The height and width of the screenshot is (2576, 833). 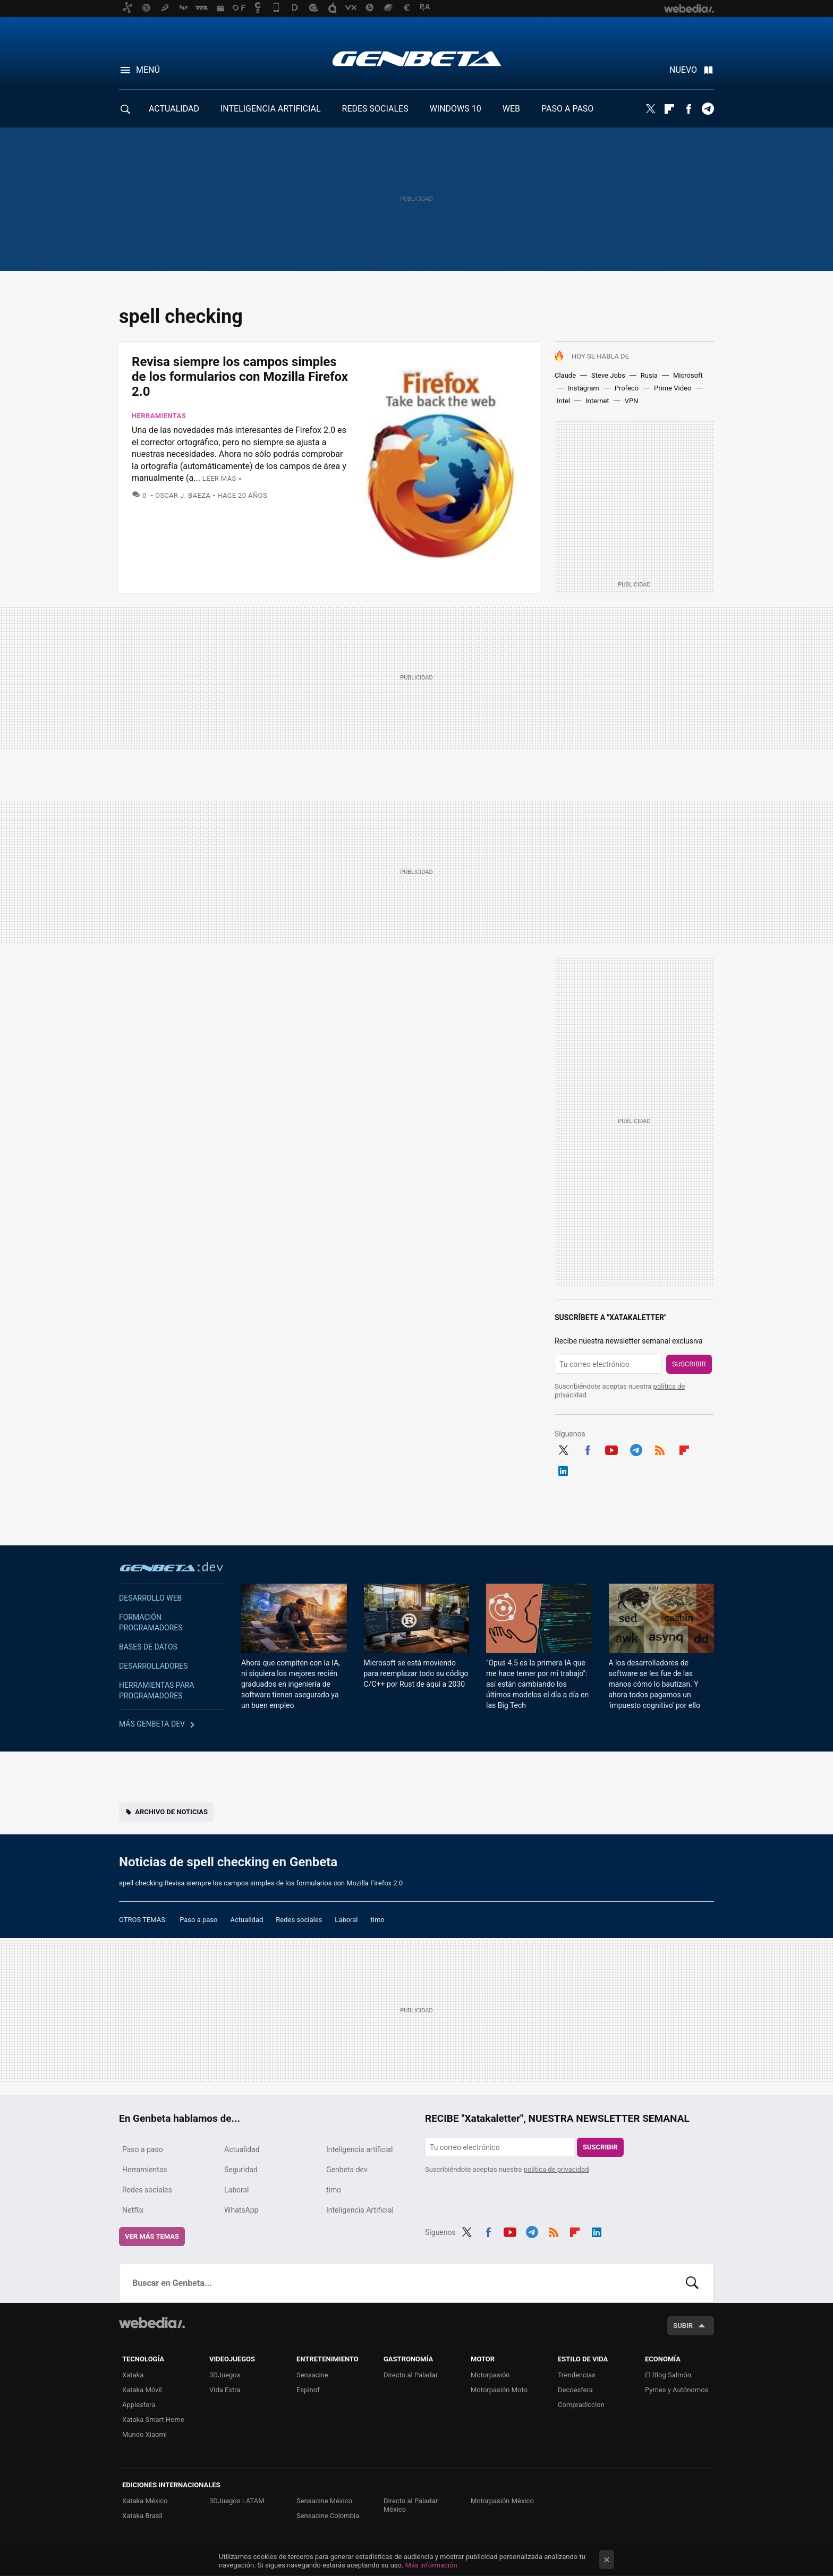 I want to click on Más Genbeta dev, so click(x=152, y=1724).